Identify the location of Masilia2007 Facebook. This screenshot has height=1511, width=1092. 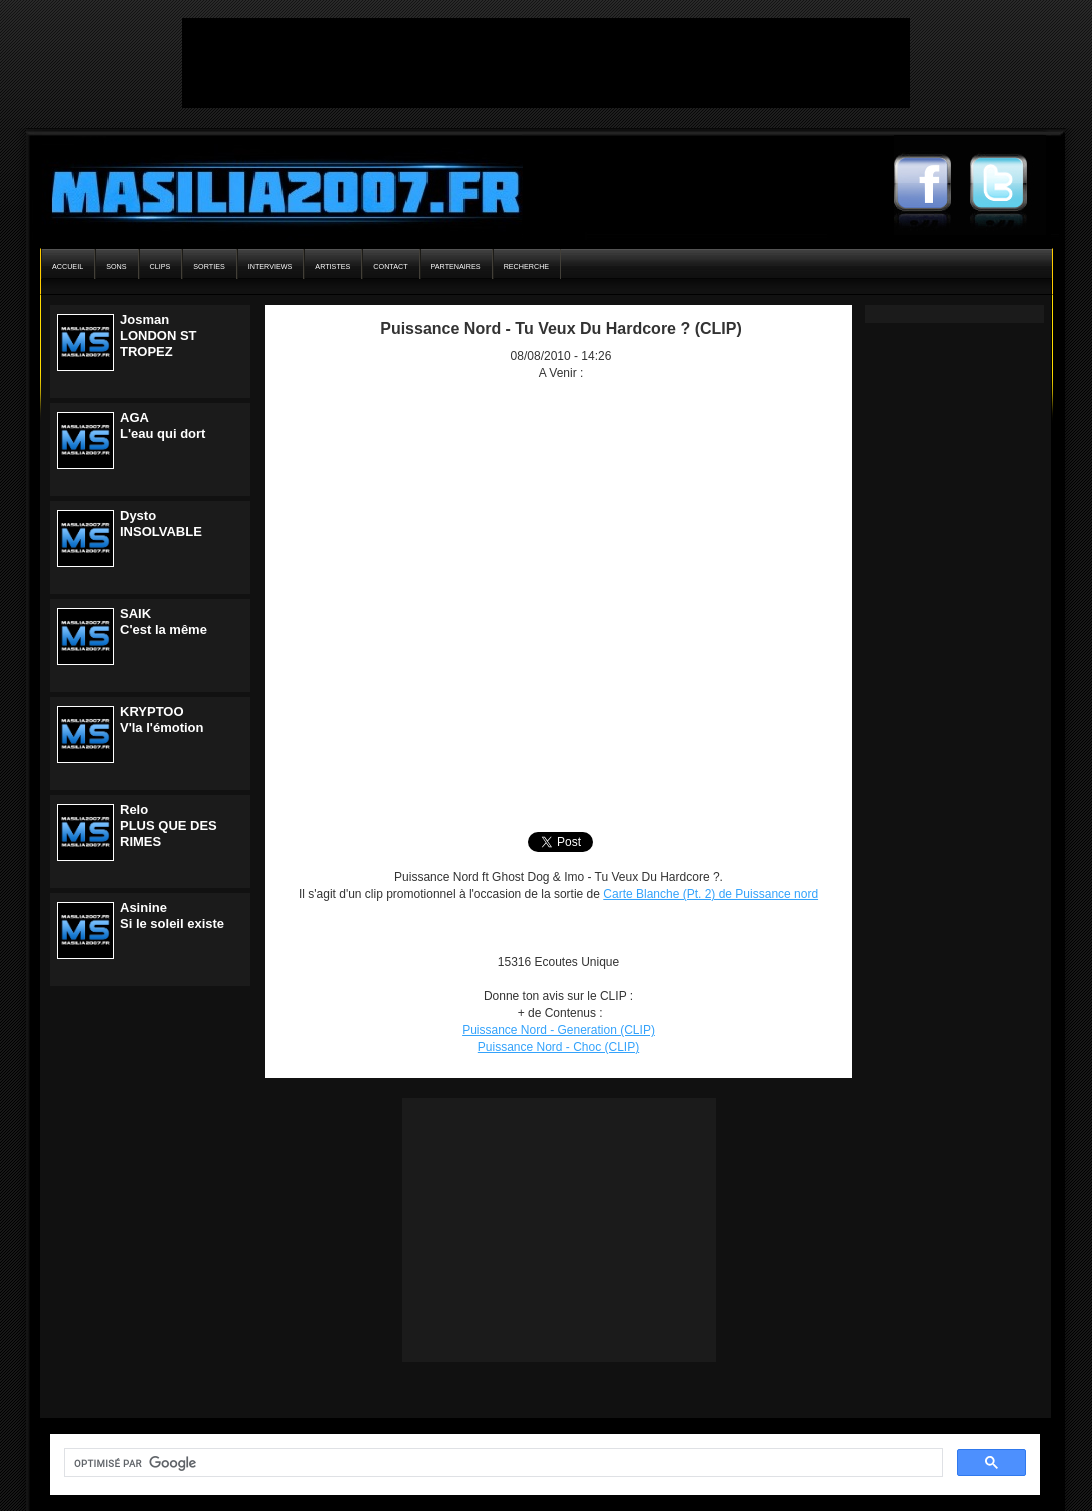
(932, 185).